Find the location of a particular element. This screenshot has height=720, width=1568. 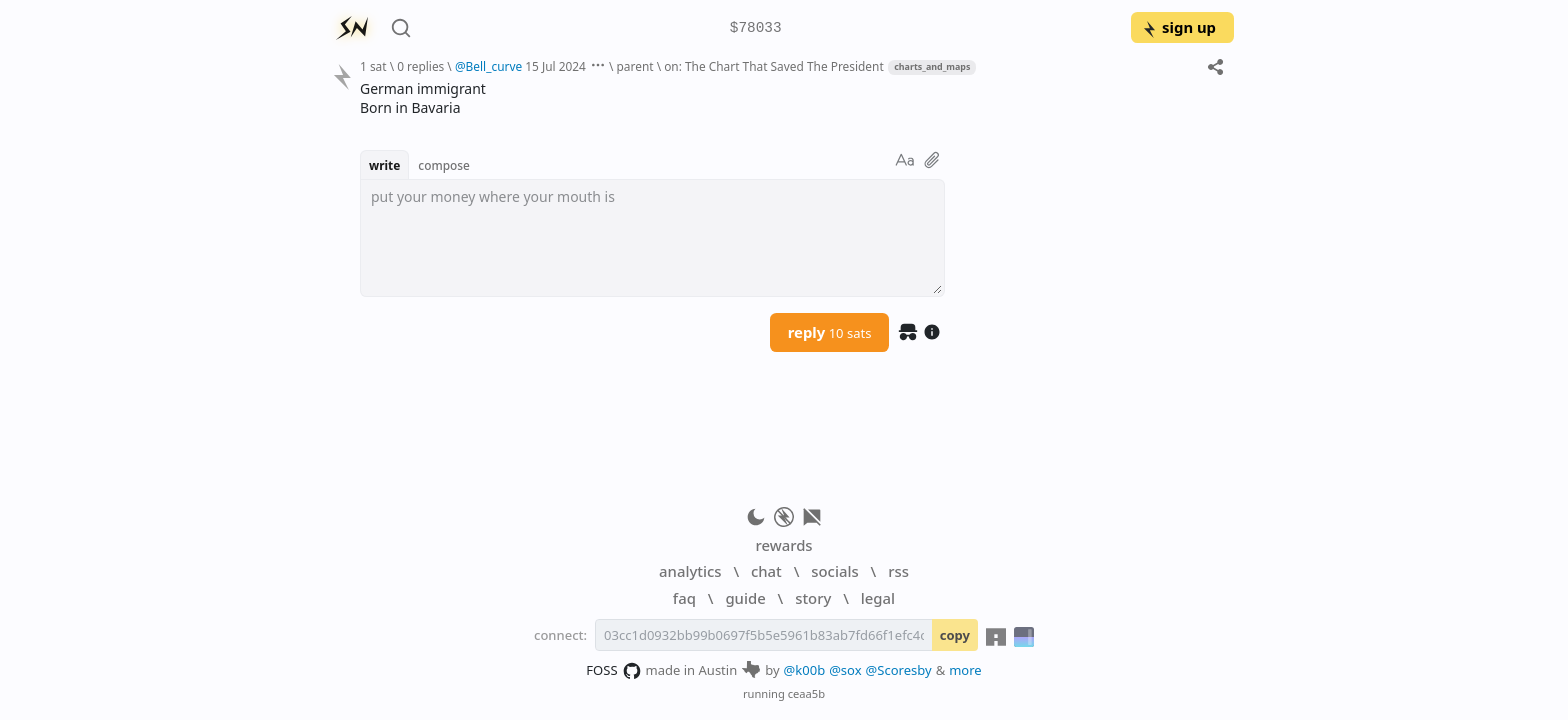

15 Jul 2024 is located at coordinates (555, 66).